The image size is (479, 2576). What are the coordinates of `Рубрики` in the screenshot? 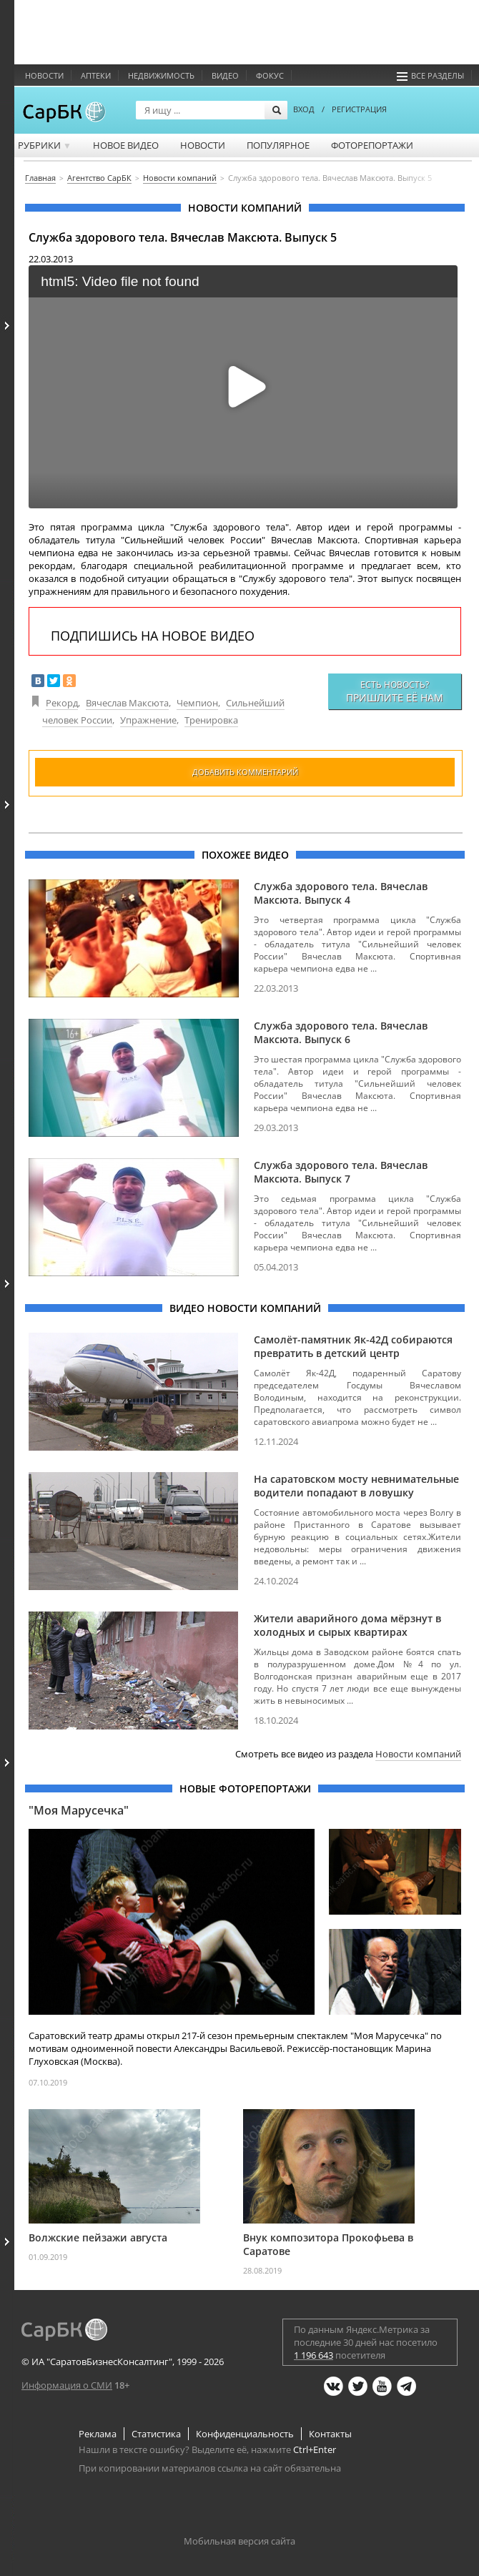 It's located at (44, 145).